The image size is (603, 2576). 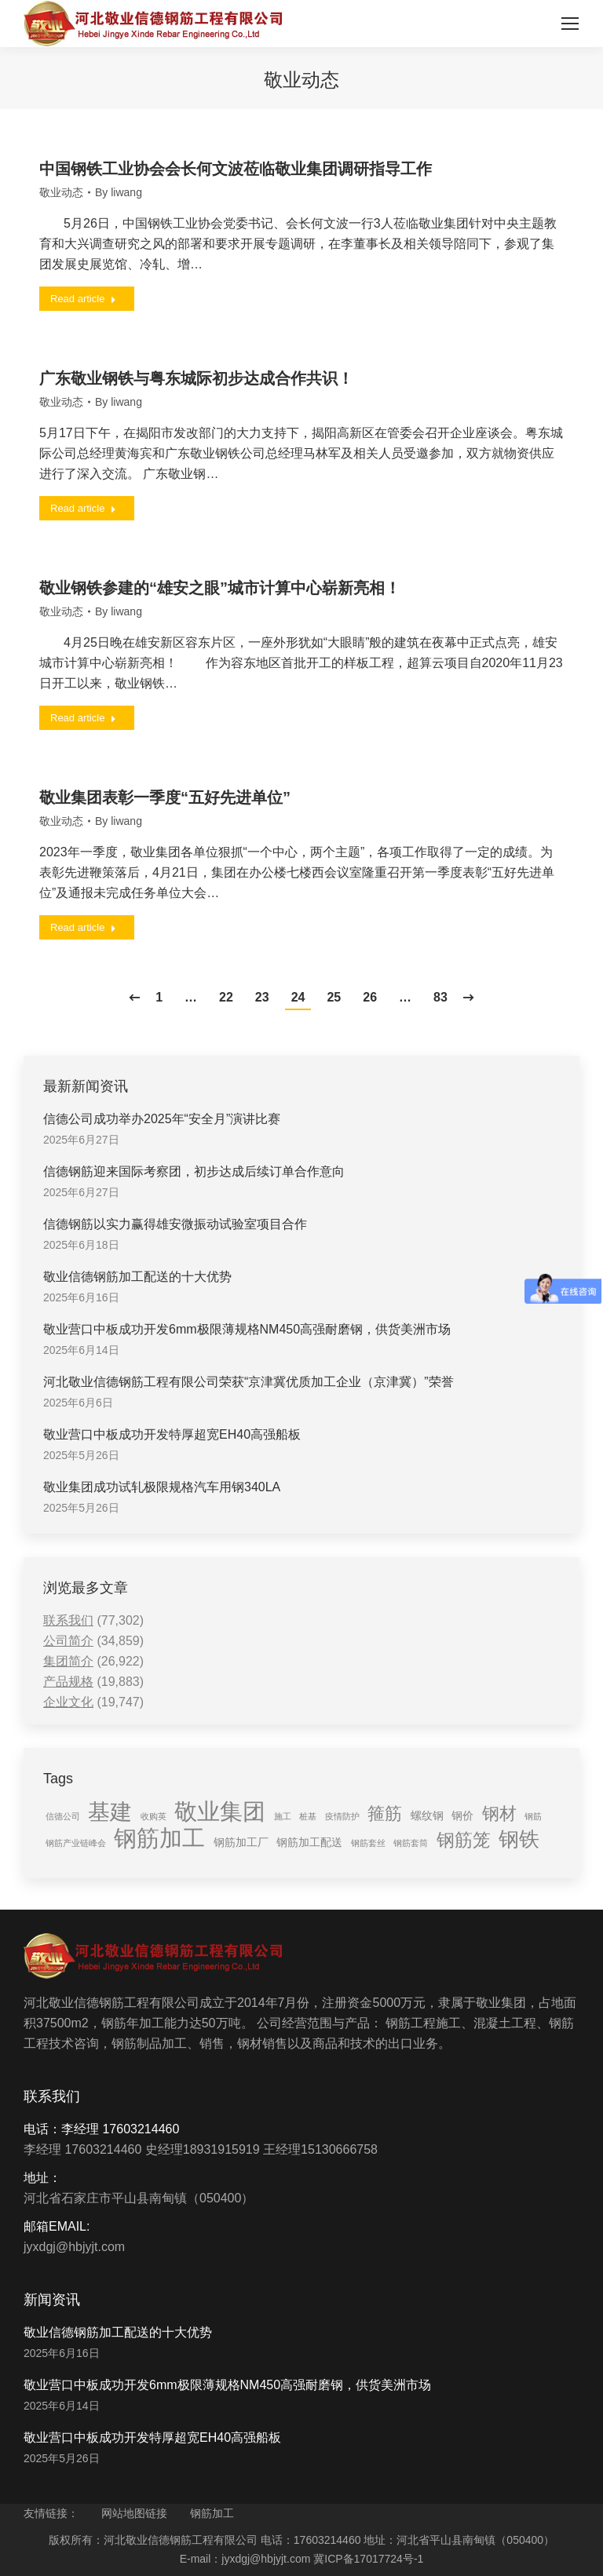 I want to click on 钢筋加工厂 [钢筋加工厂 (2 items)], so click(x=241, y=1842).